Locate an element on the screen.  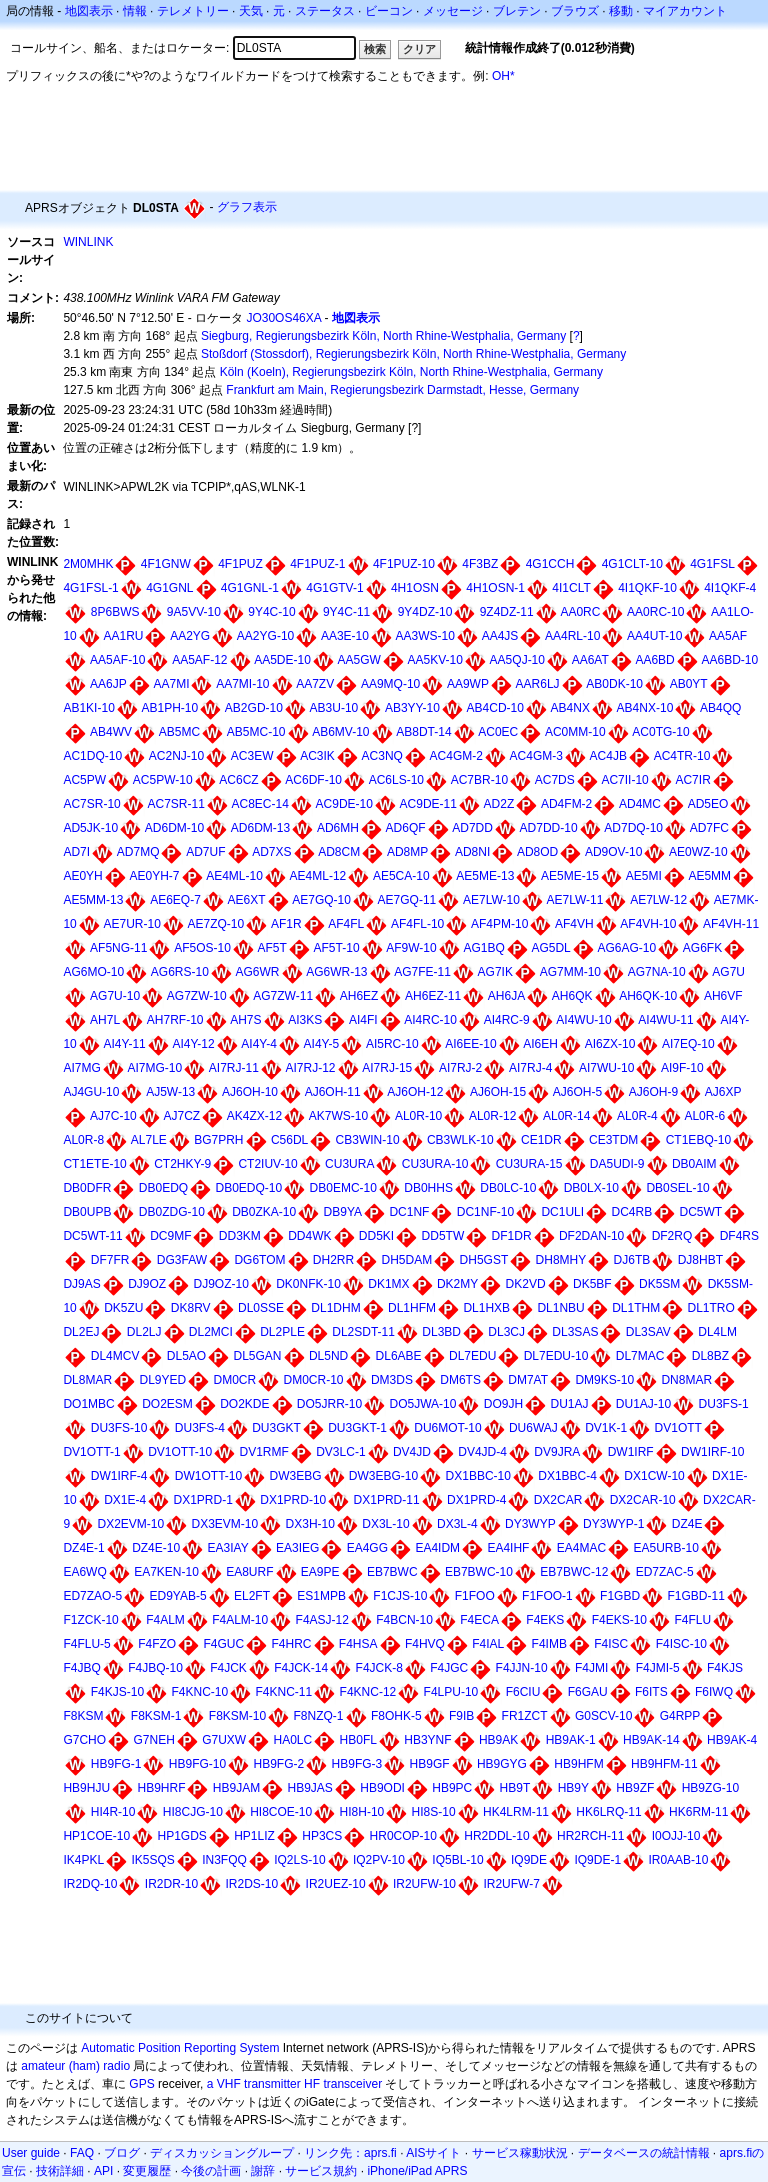
AA6BD is located at coordinates (654, 660).